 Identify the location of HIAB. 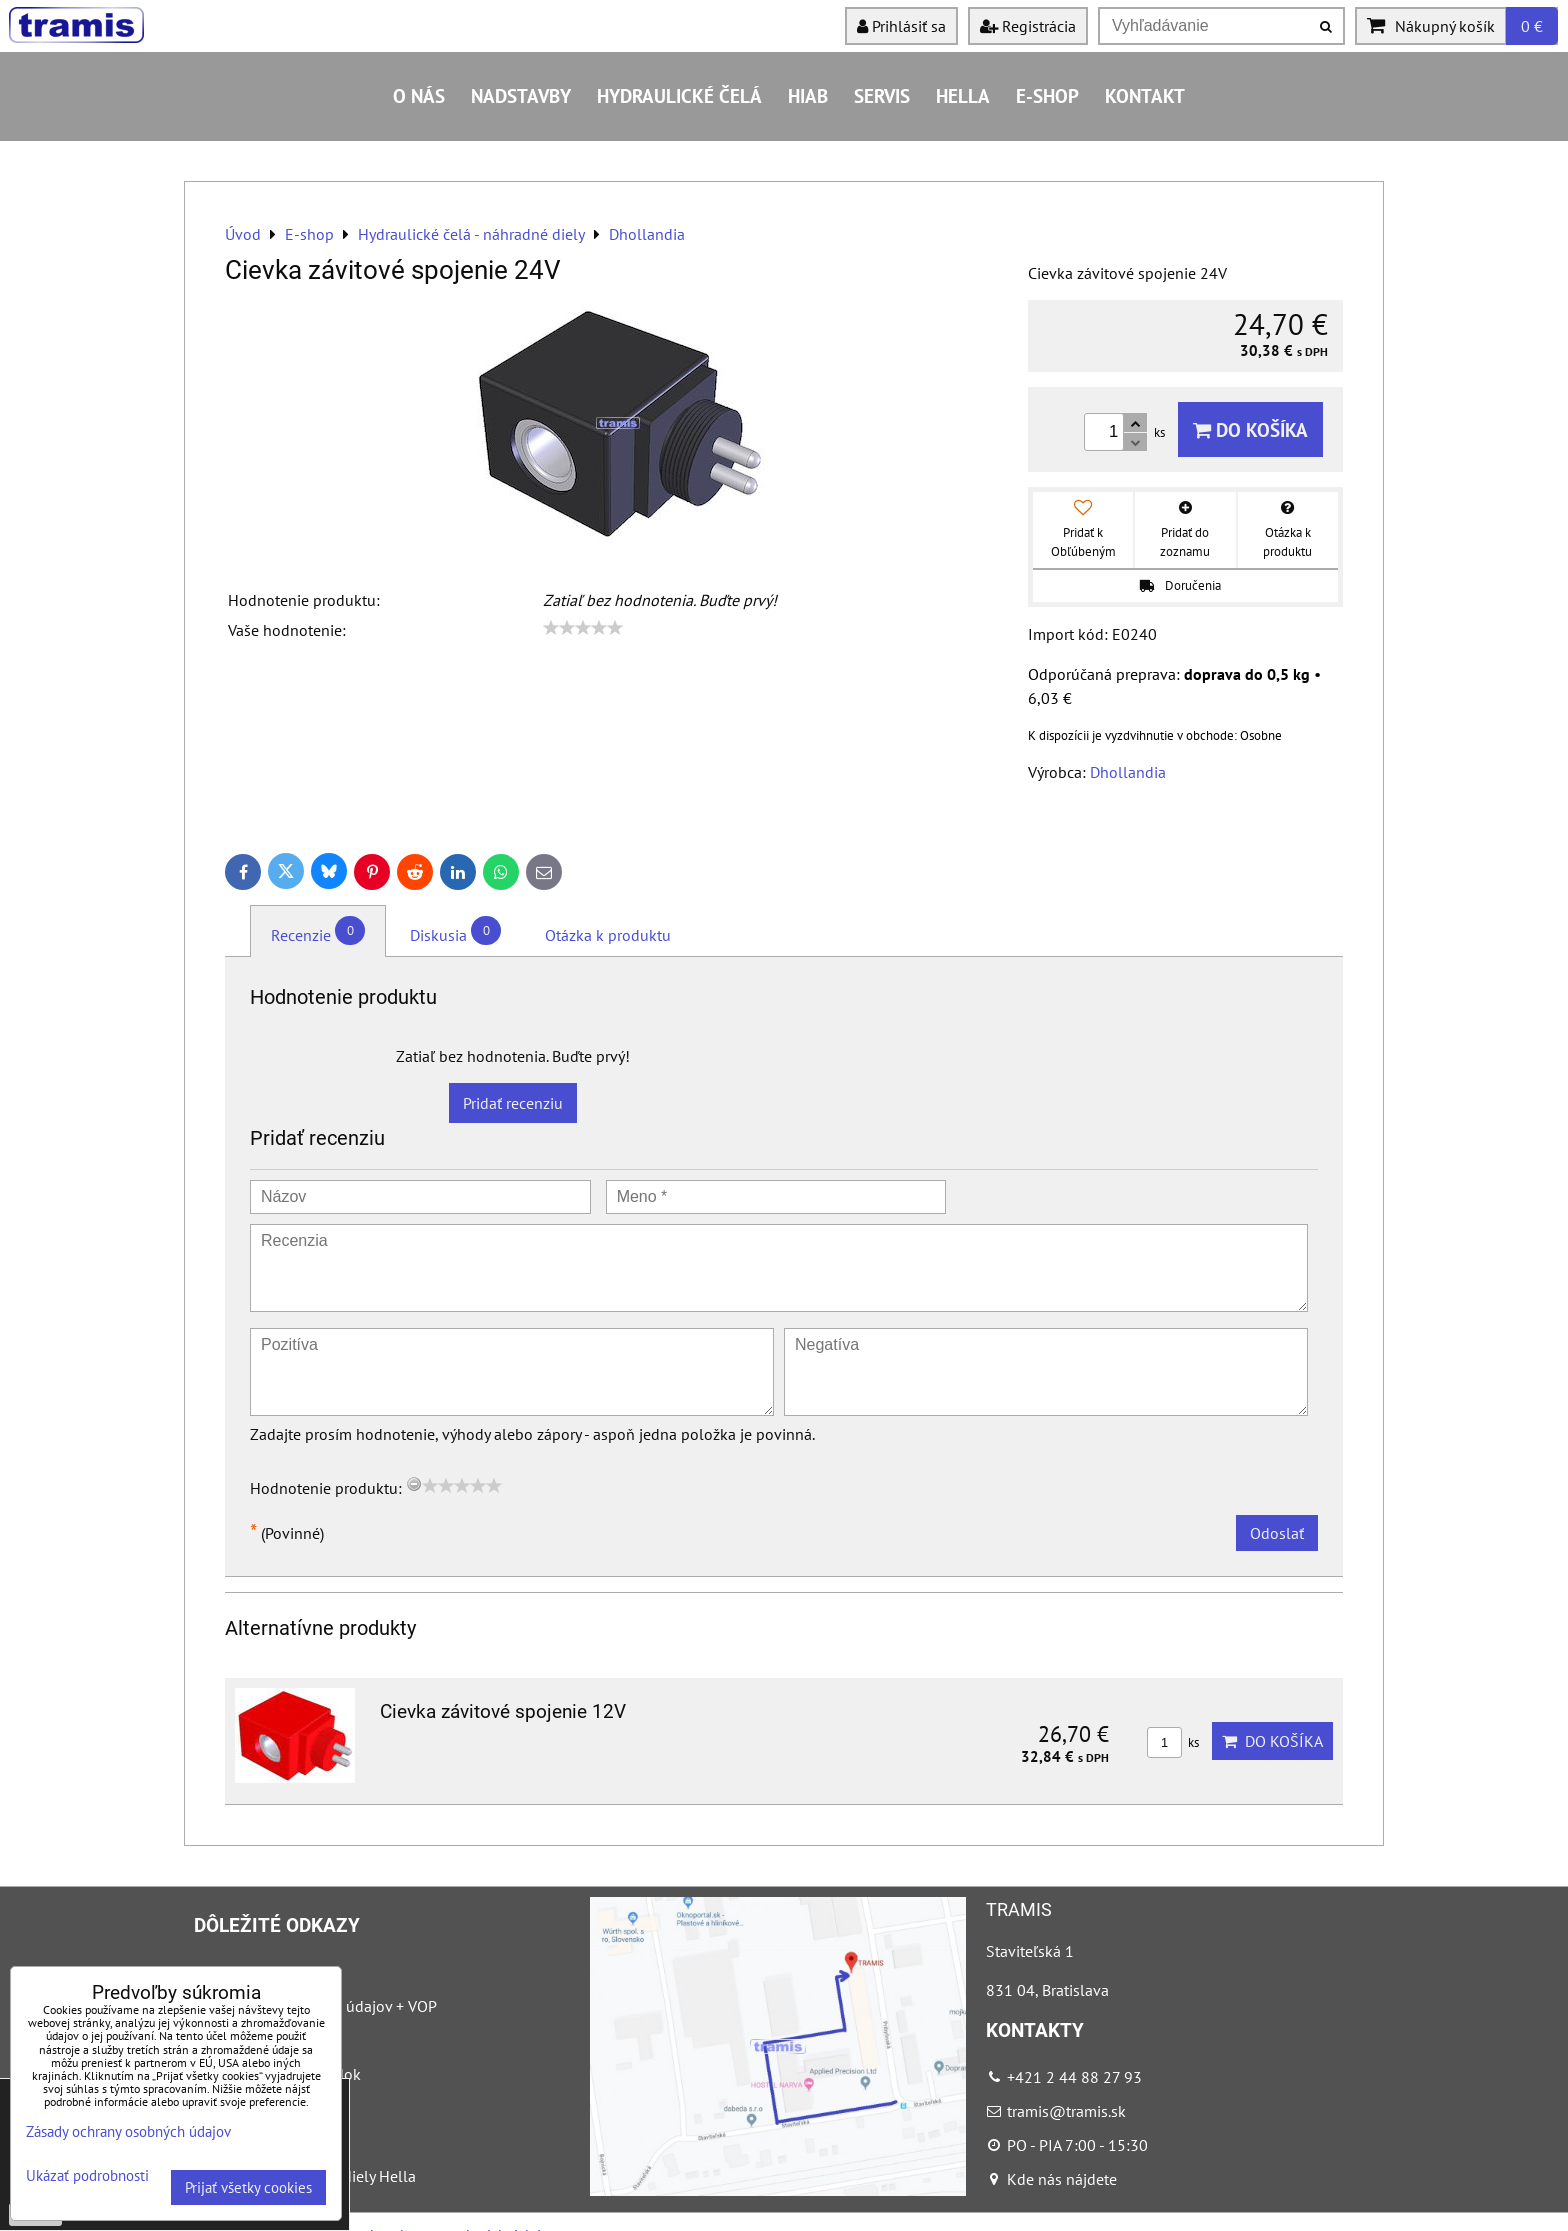
(808, 95).